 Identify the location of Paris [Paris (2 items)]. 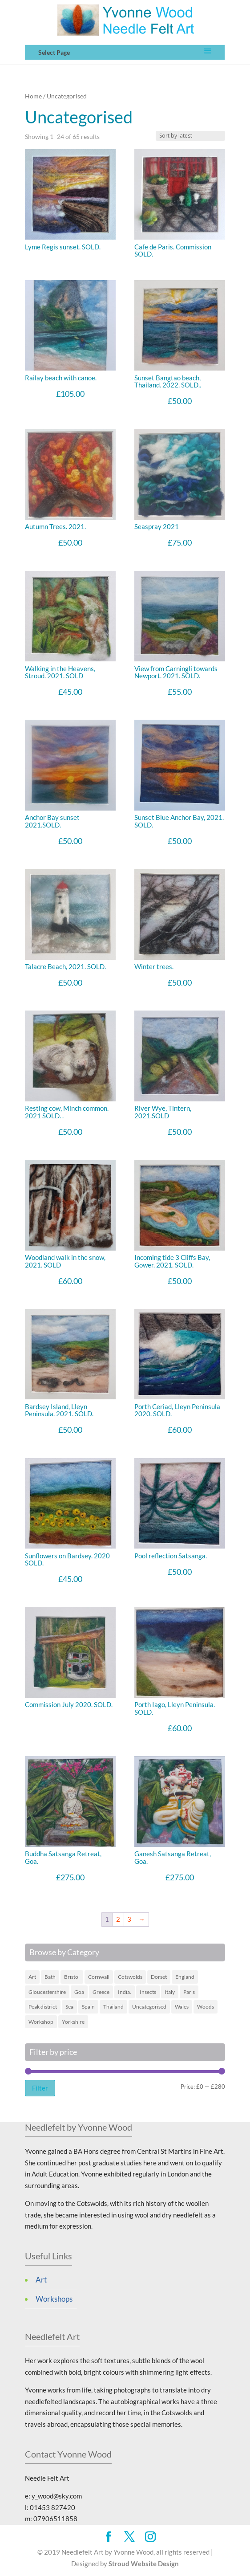
(189, 1992).